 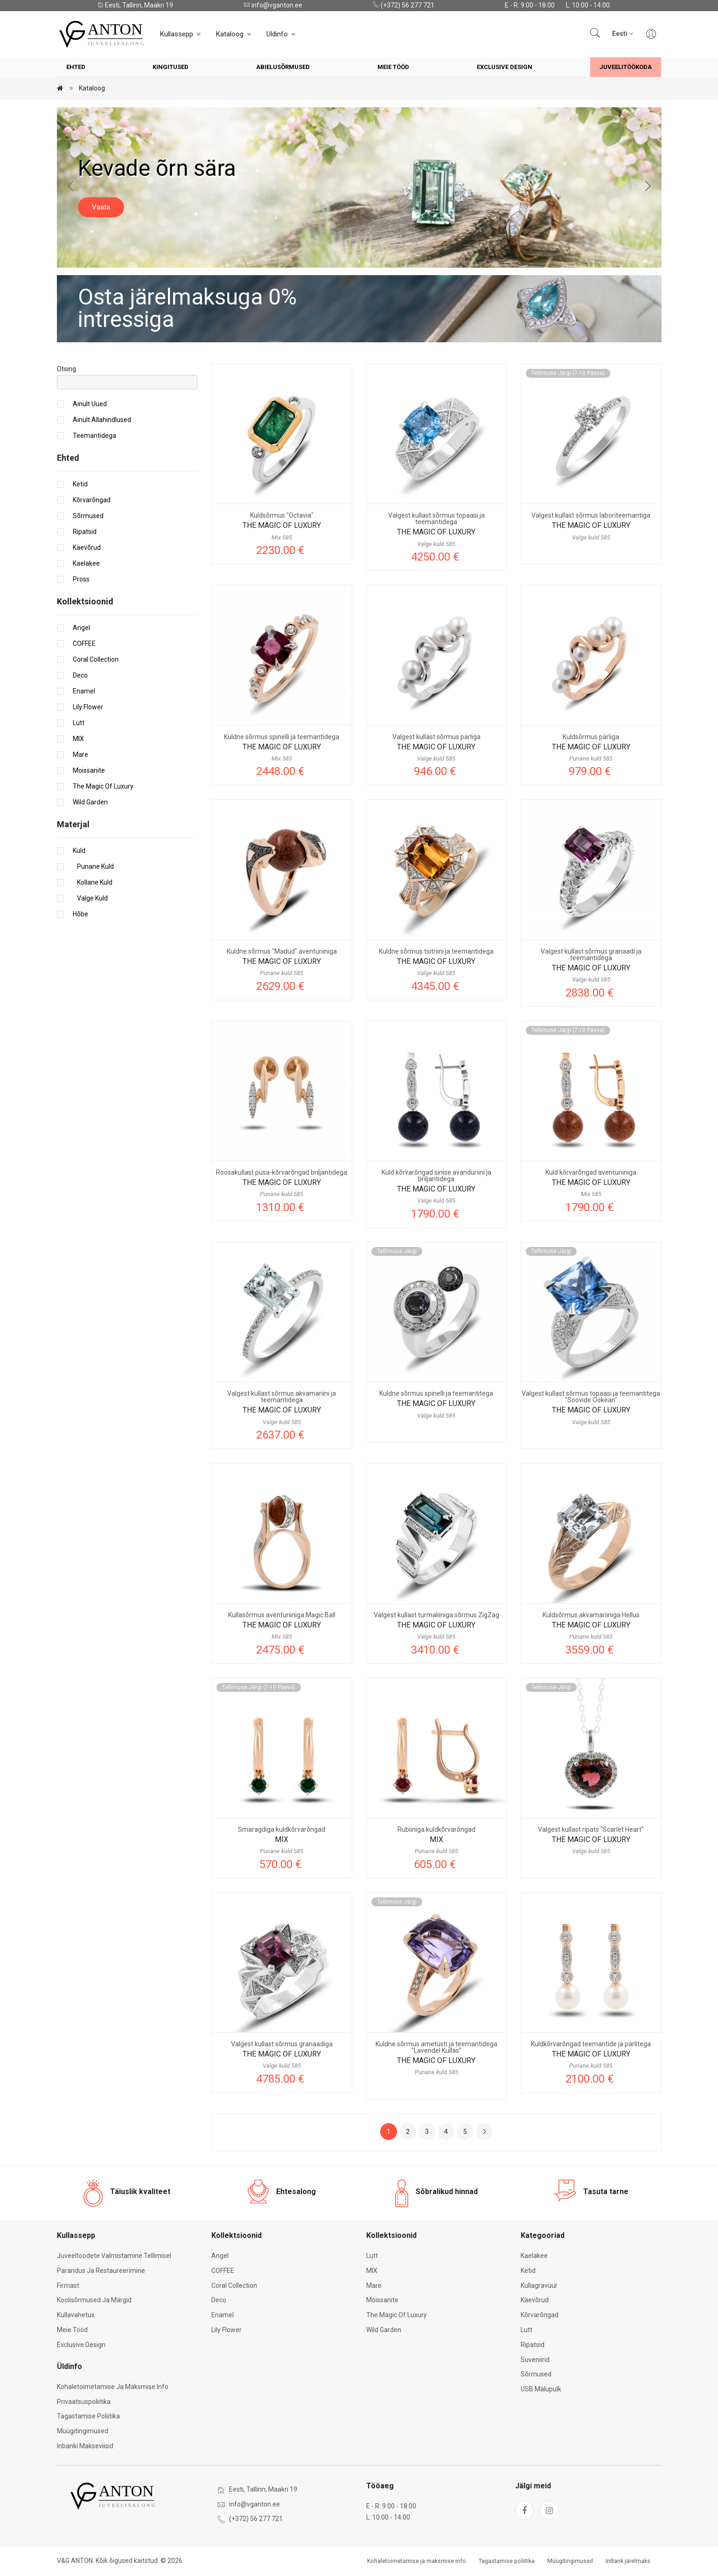 What do you see at coordinates (81, 627) in the screenshot?
I see `Angel` at bounding box center [81, 627].